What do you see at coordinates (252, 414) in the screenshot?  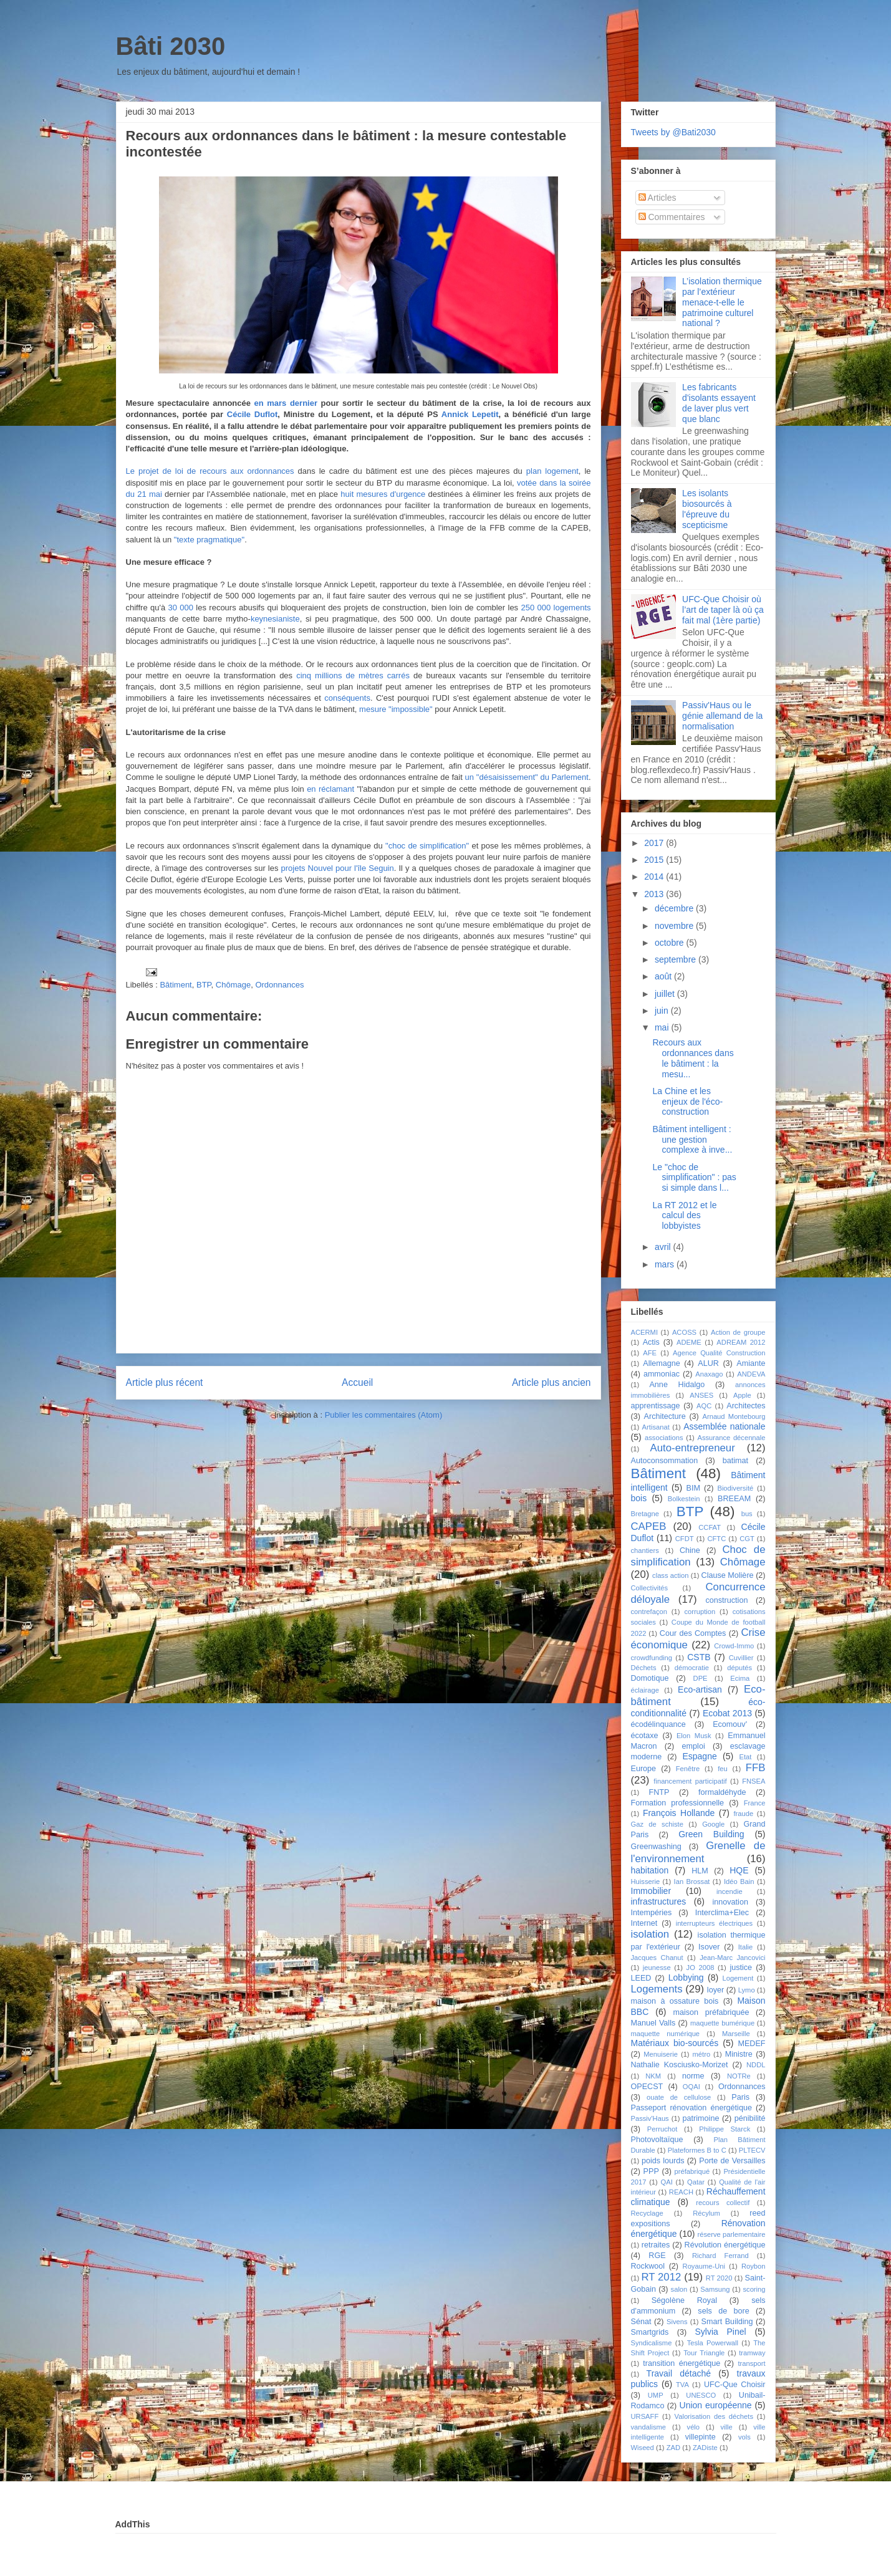 I see `Cécile Duflot` at bounding box center [252, 414].